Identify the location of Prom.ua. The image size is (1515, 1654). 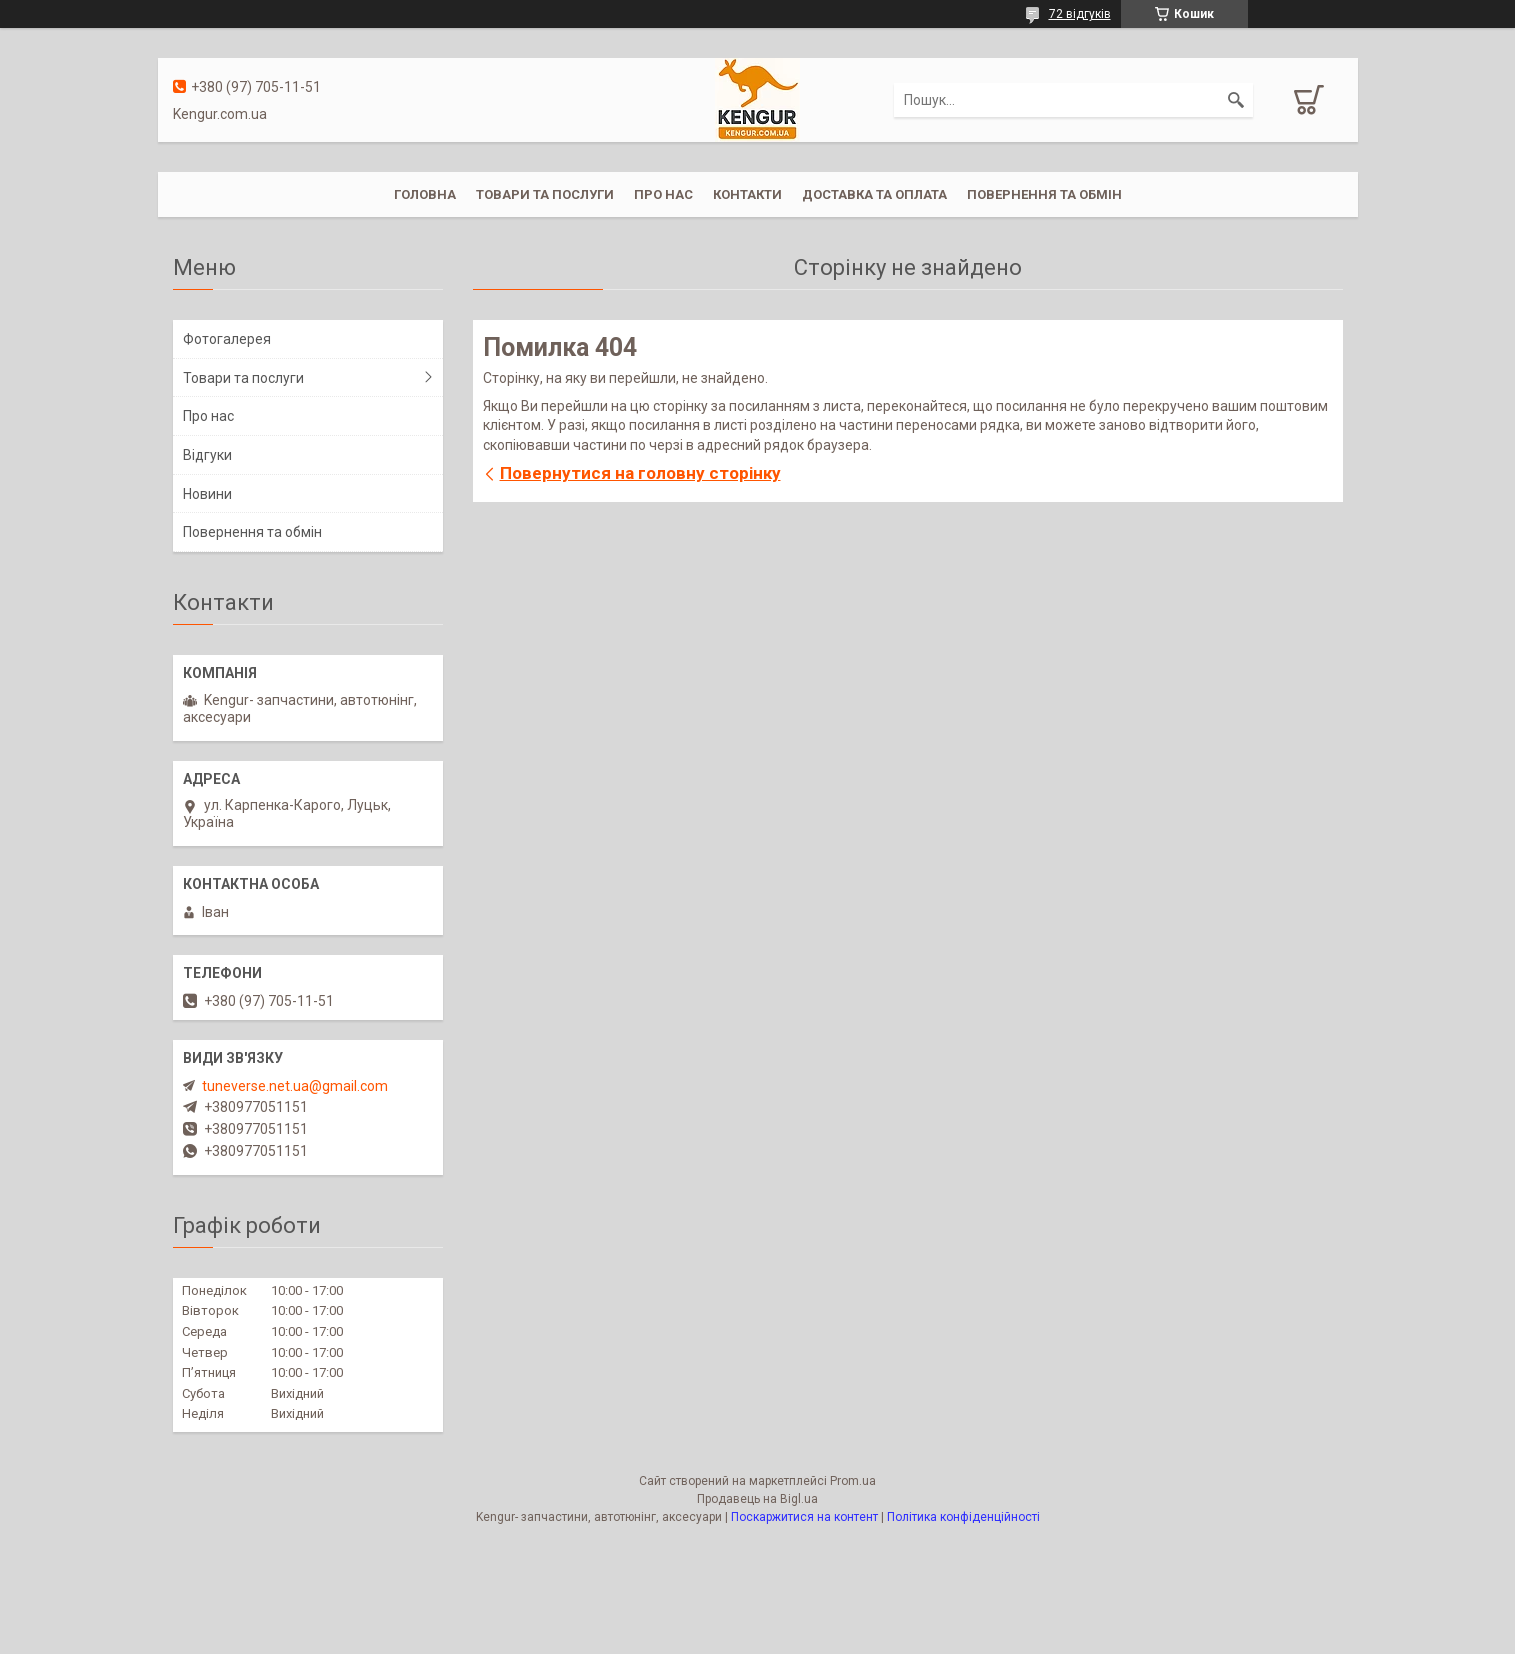
(853, 1481).